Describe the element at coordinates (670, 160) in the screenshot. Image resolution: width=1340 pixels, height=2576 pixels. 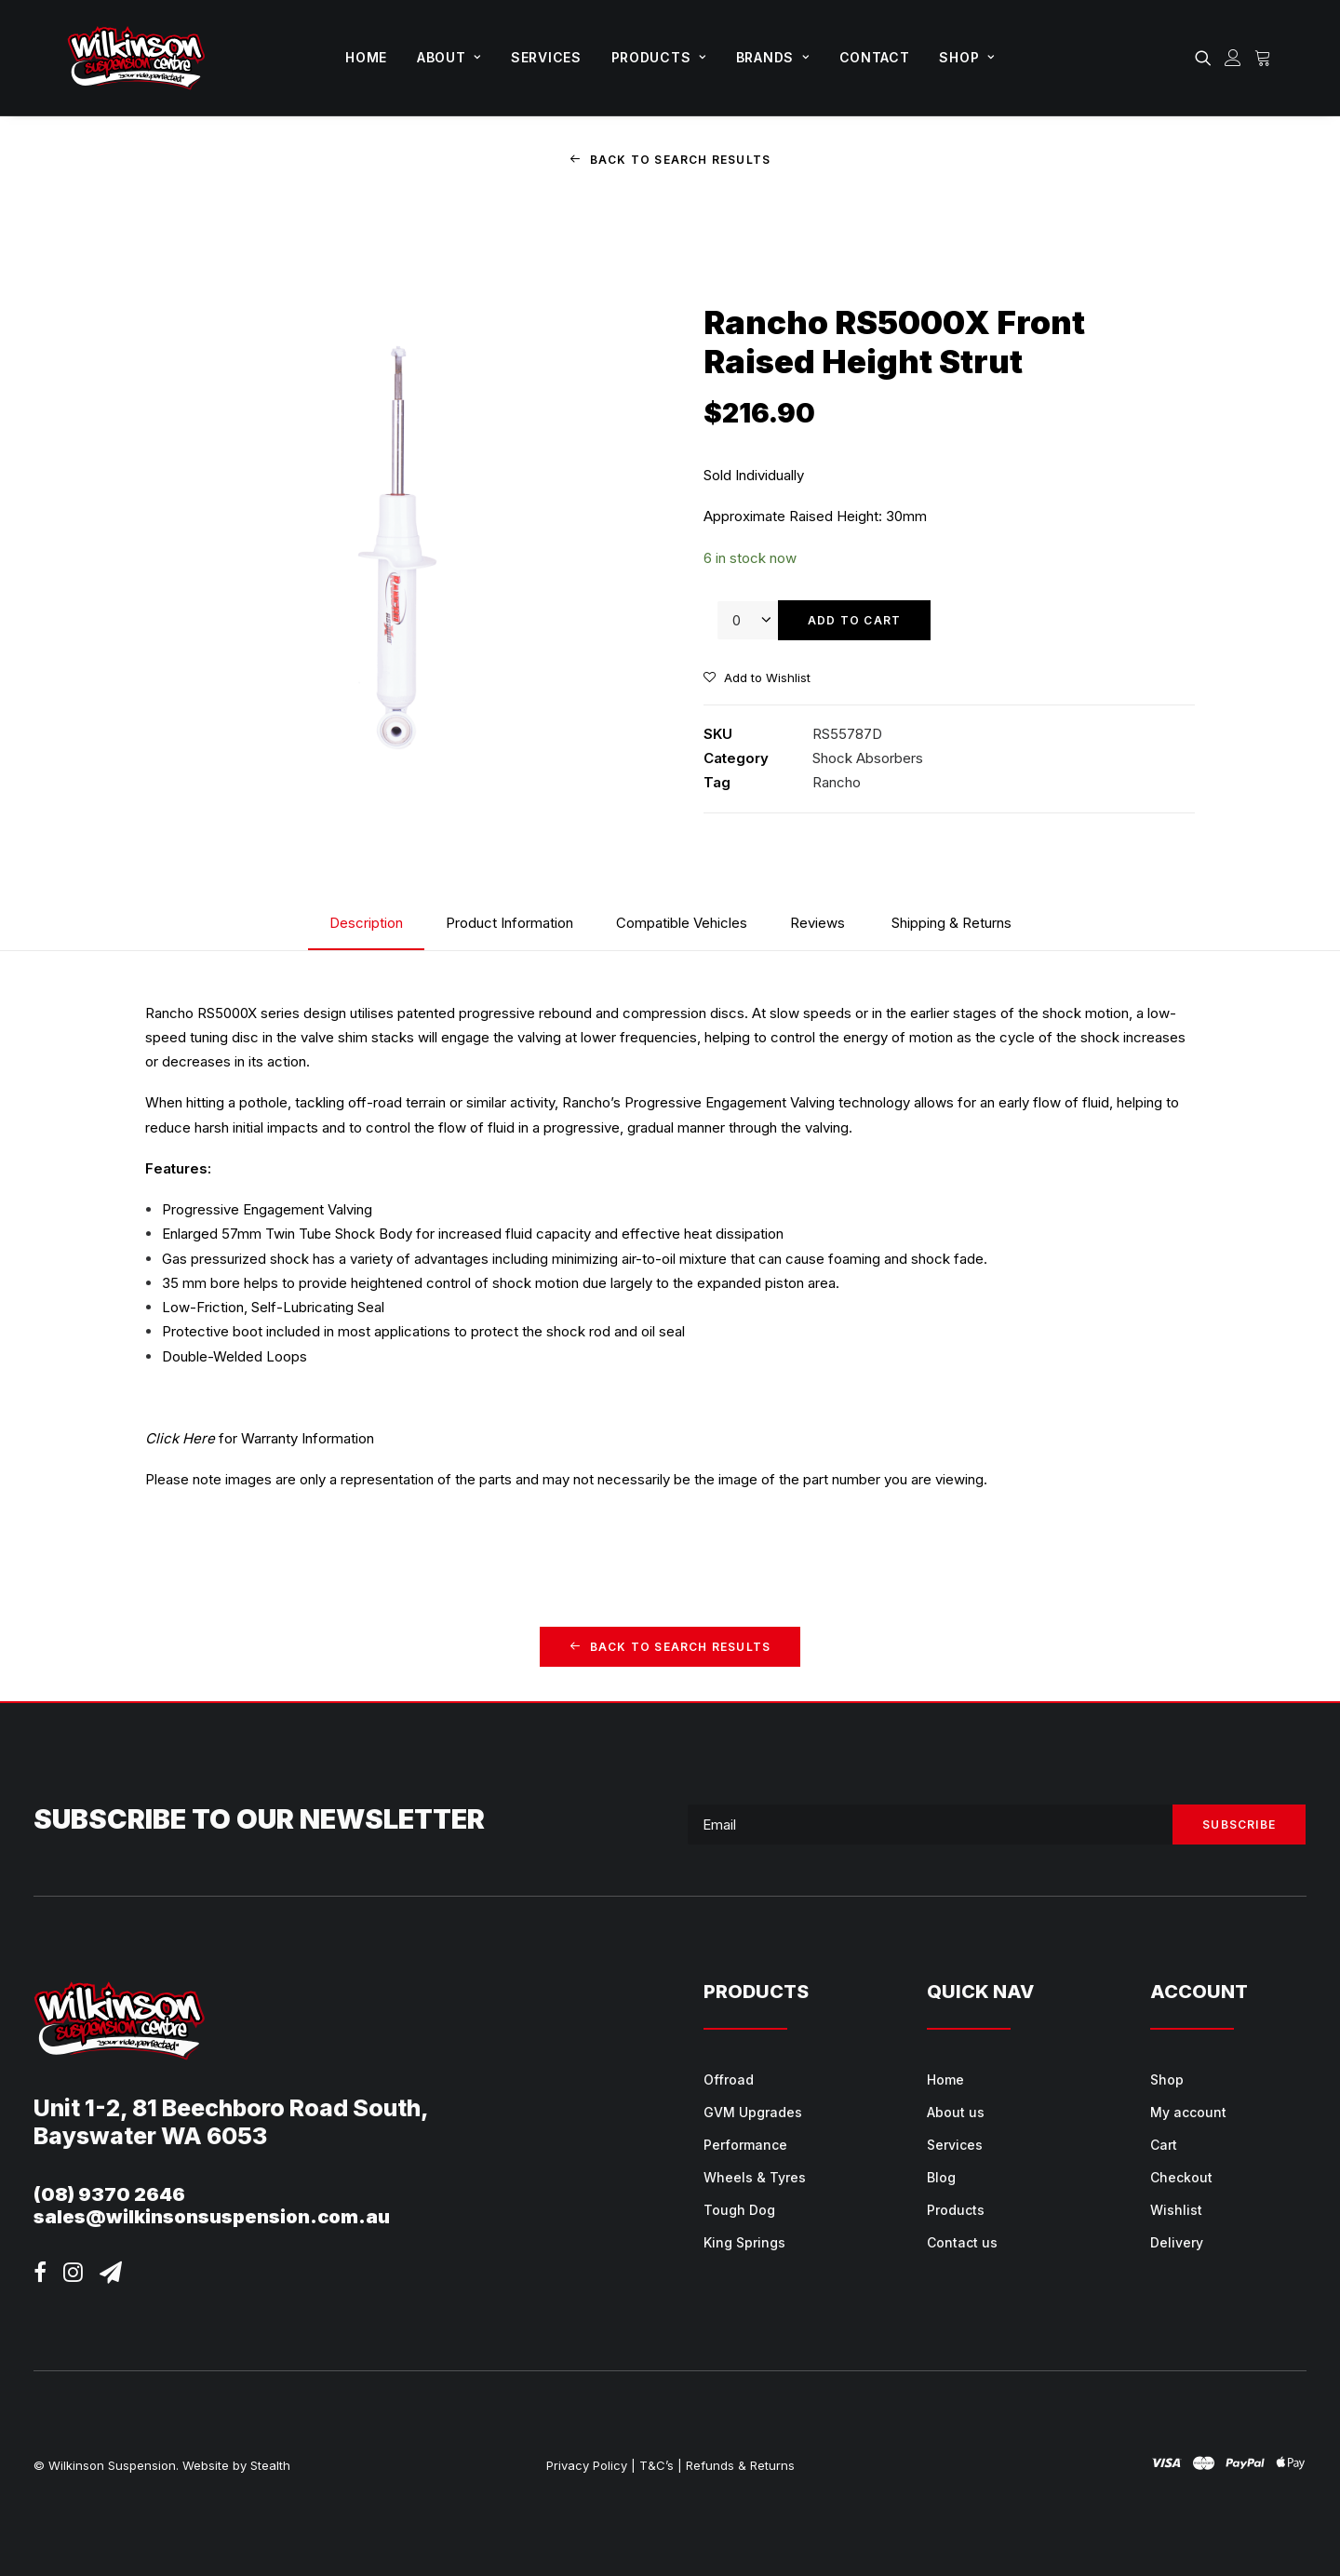
I see `Back to Search Results [button]` at that location.